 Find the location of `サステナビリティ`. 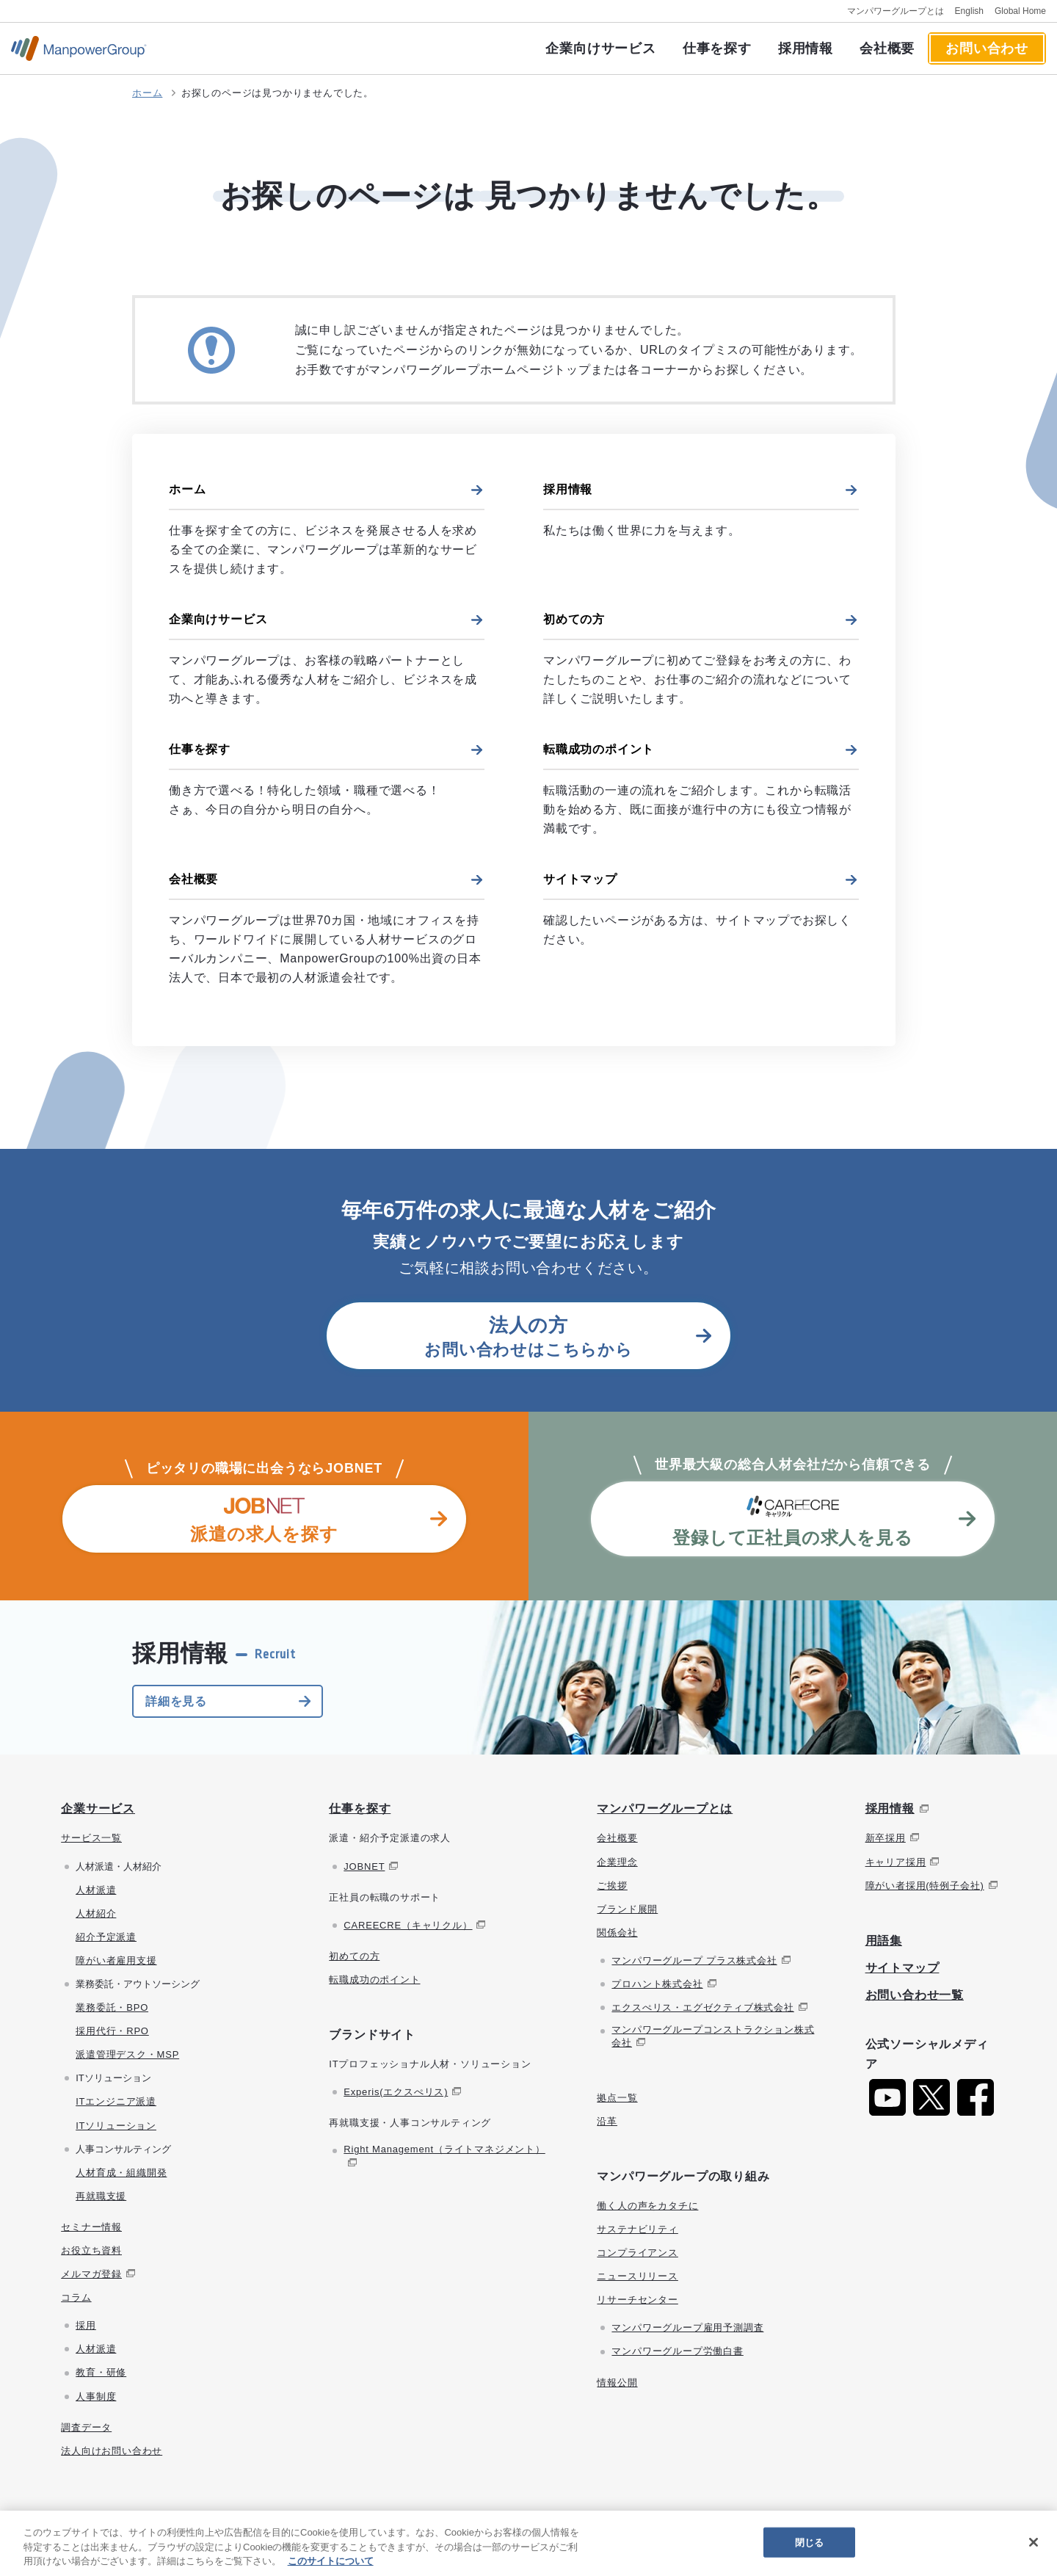

サステナビリティ is located at coordinates (637, 2229).